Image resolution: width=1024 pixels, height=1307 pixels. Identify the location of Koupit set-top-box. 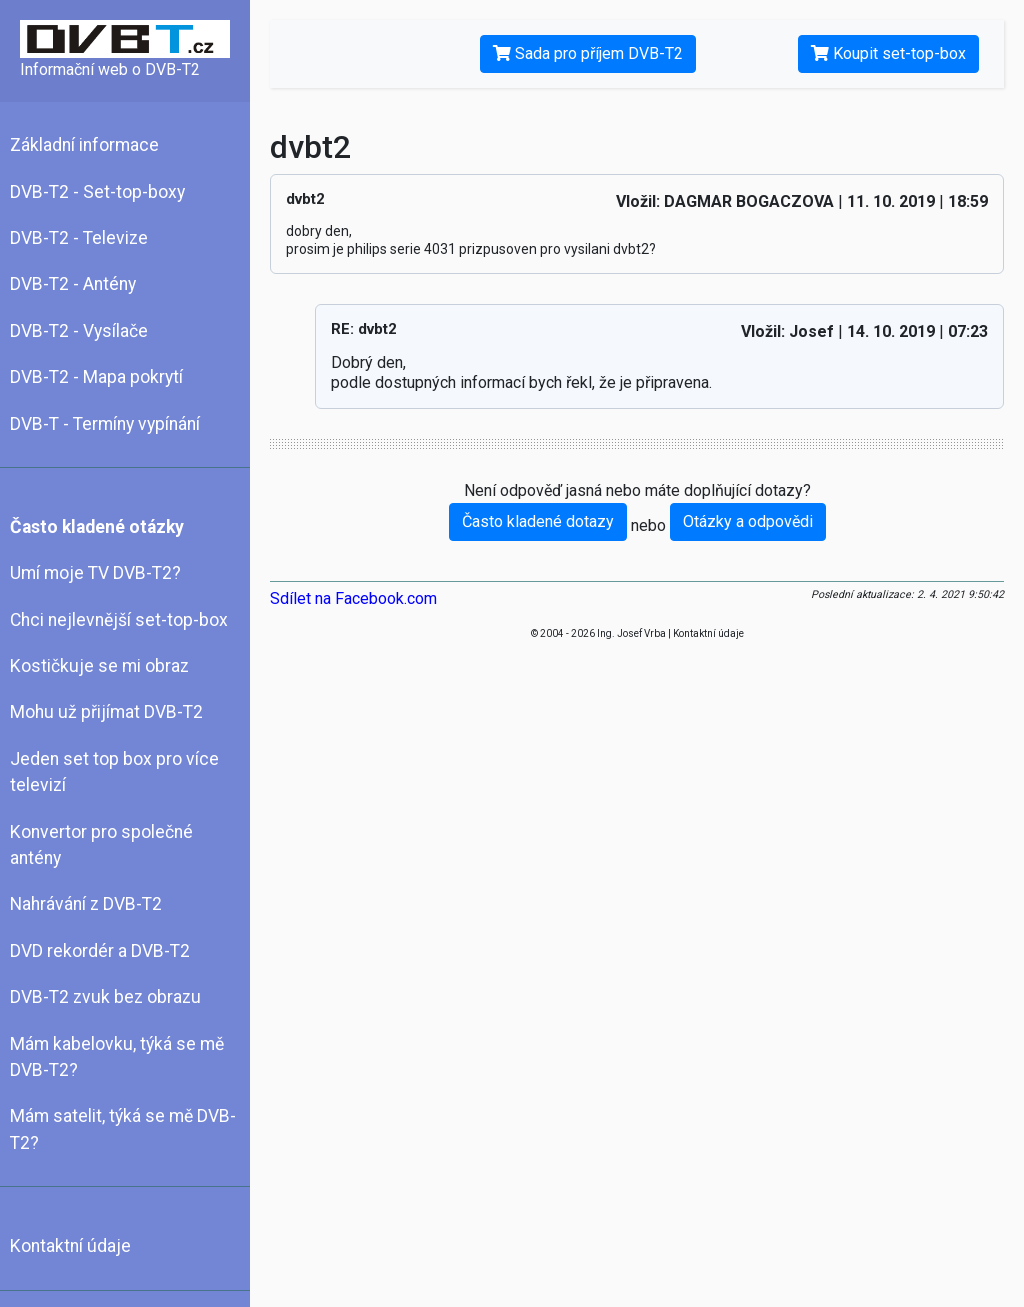
(888, 53).